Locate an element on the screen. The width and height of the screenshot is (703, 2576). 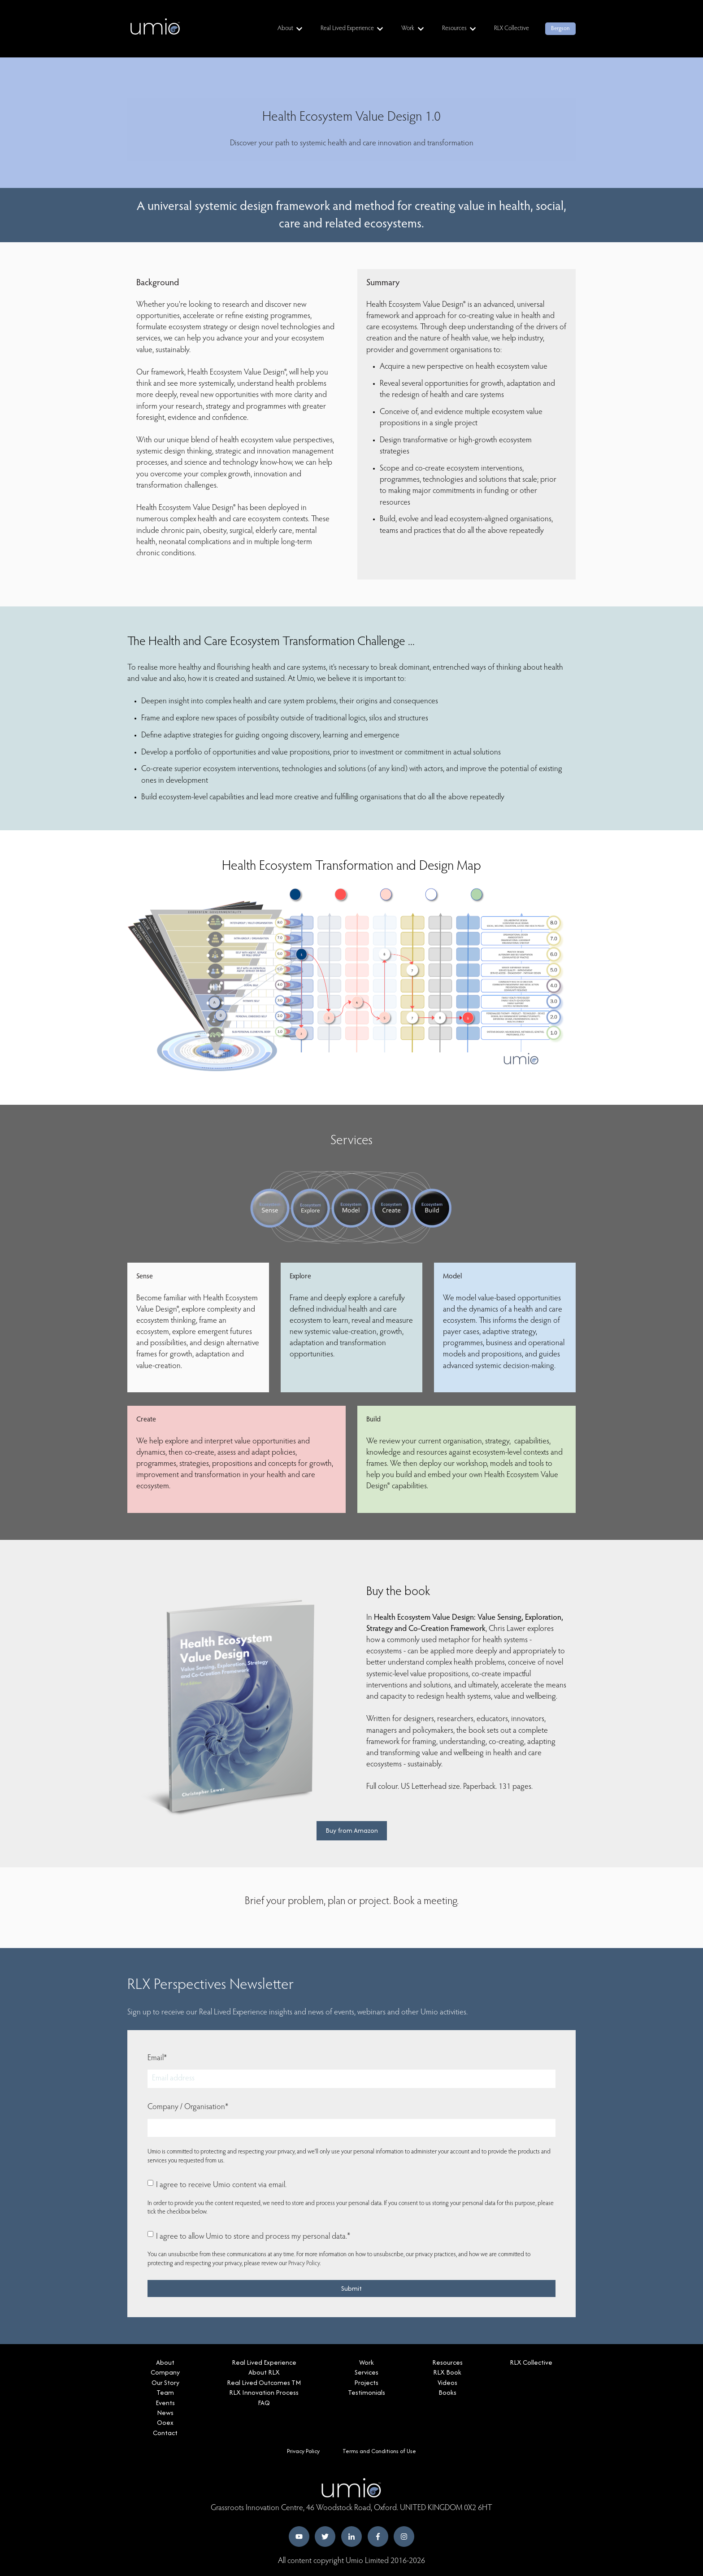
Services [menuitem] is located at coordinates (366, 2372).